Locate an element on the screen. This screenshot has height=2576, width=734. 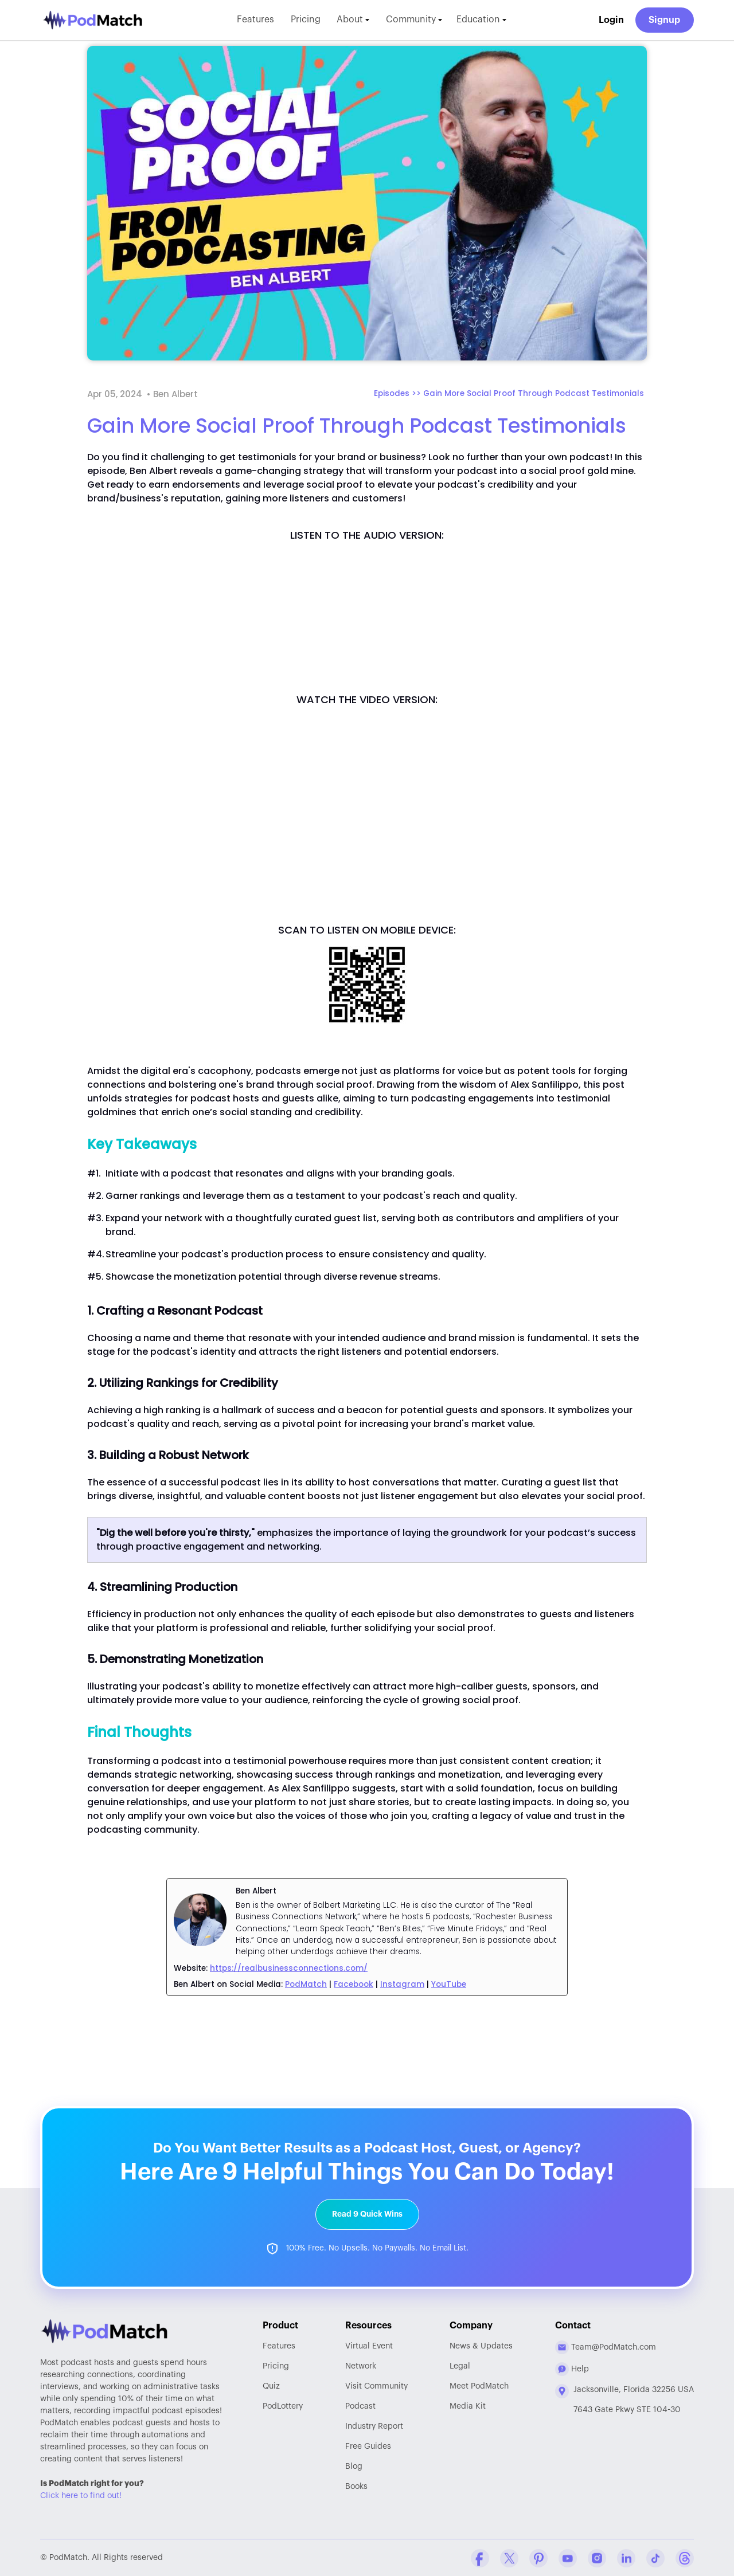
[Facebook Comapny Profile] is located at coordinates (480, 2557).